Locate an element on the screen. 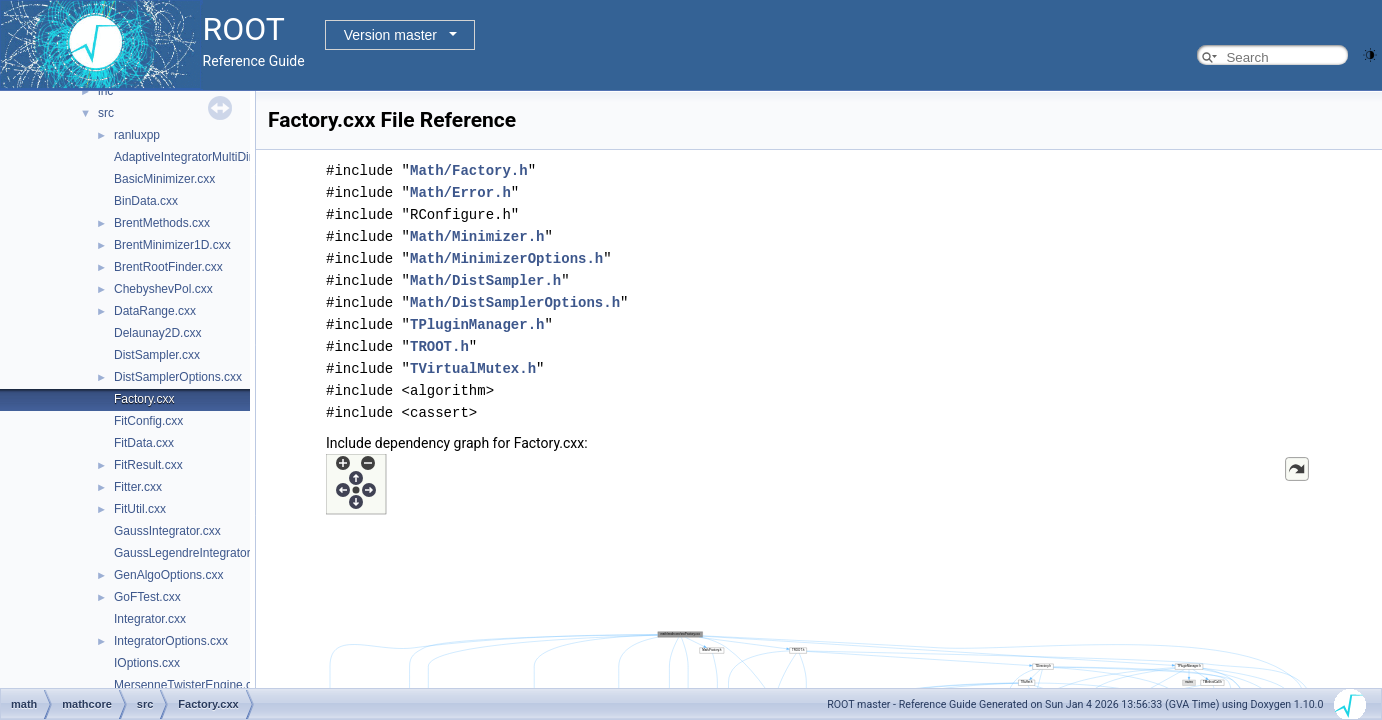  GenAlgoOptions.cxx is located at coordinates (168, 575).